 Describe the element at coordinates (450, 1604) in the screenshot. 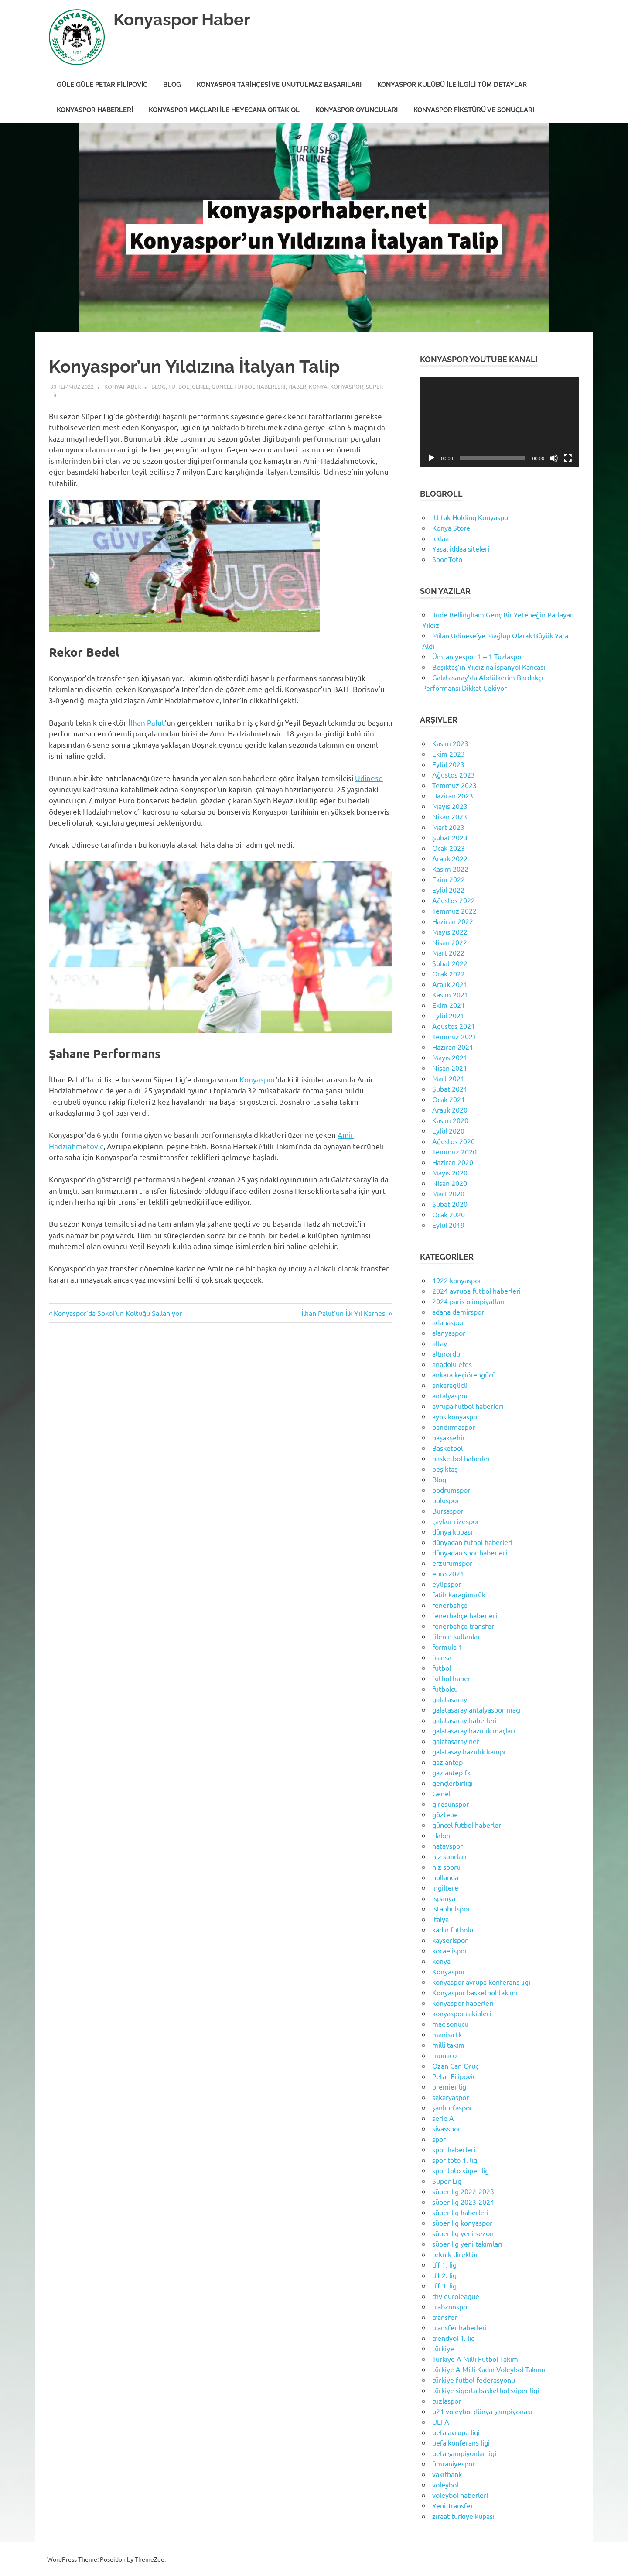

I see `fenerbahçe` at that location.